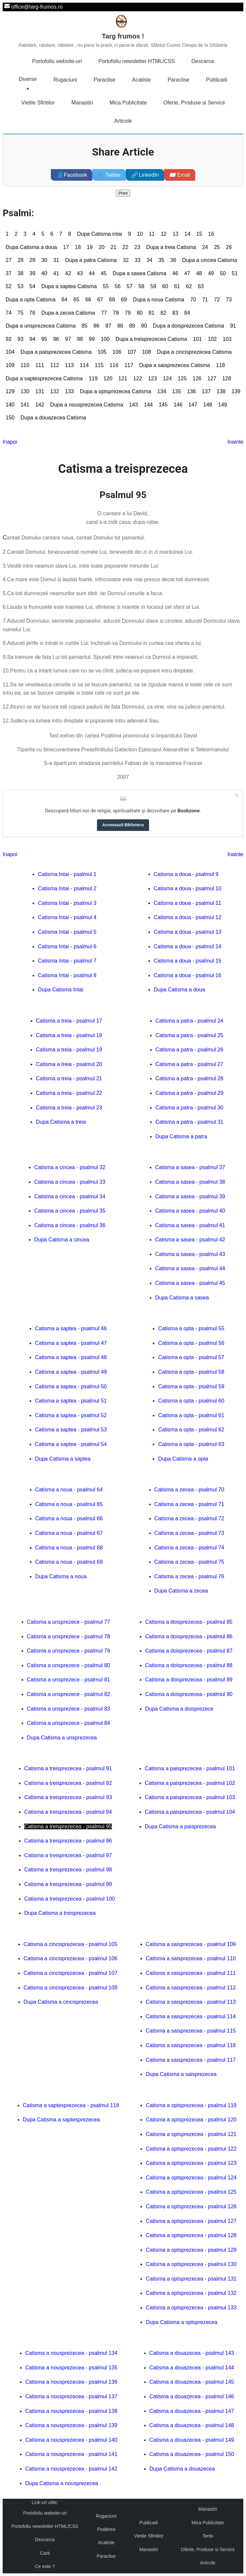  Describe the element at coordinates (187, 932) in the screenshot. I see `Catisma a doua - psalmul 13` at that location.